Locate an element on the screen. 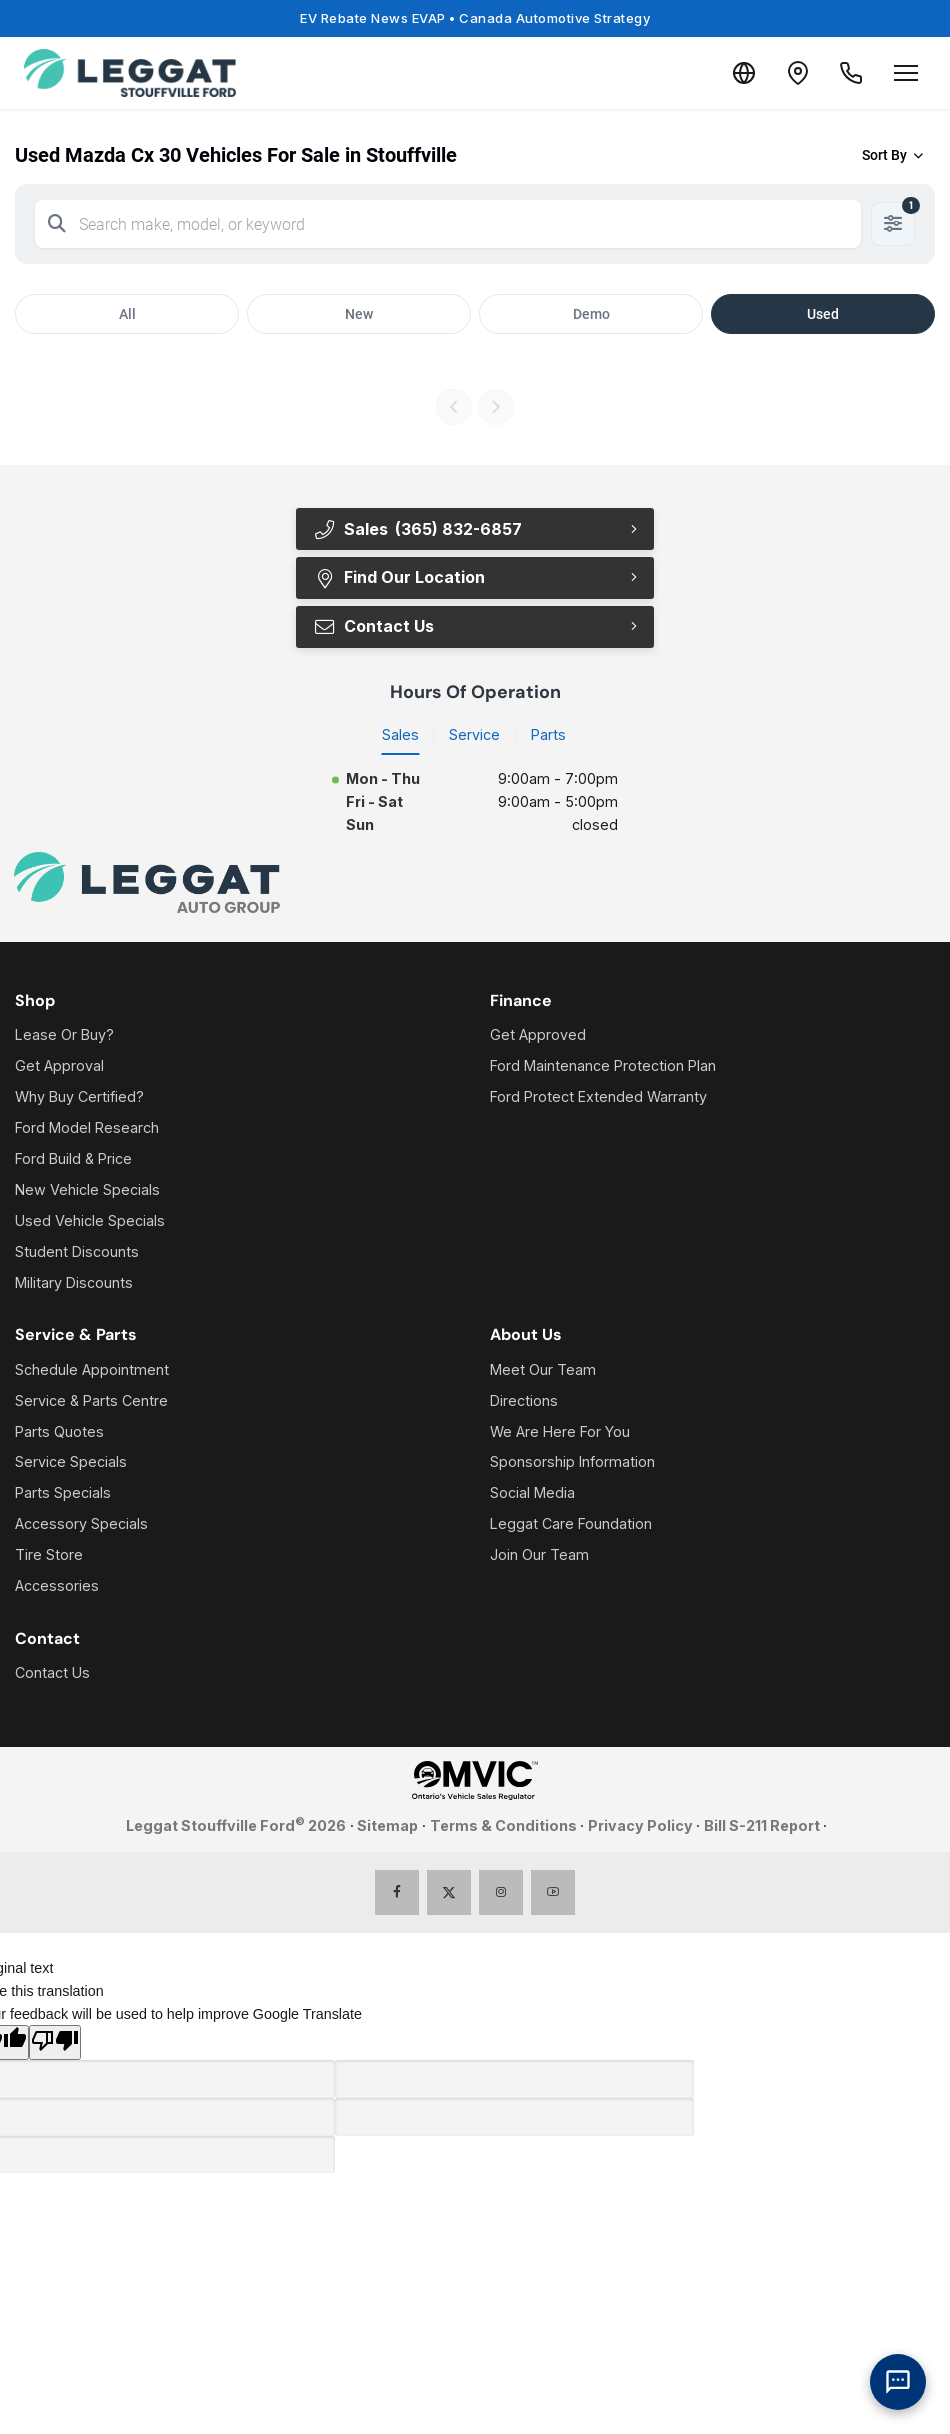  Ford Build & Price is located at coordinates (73, 1159).